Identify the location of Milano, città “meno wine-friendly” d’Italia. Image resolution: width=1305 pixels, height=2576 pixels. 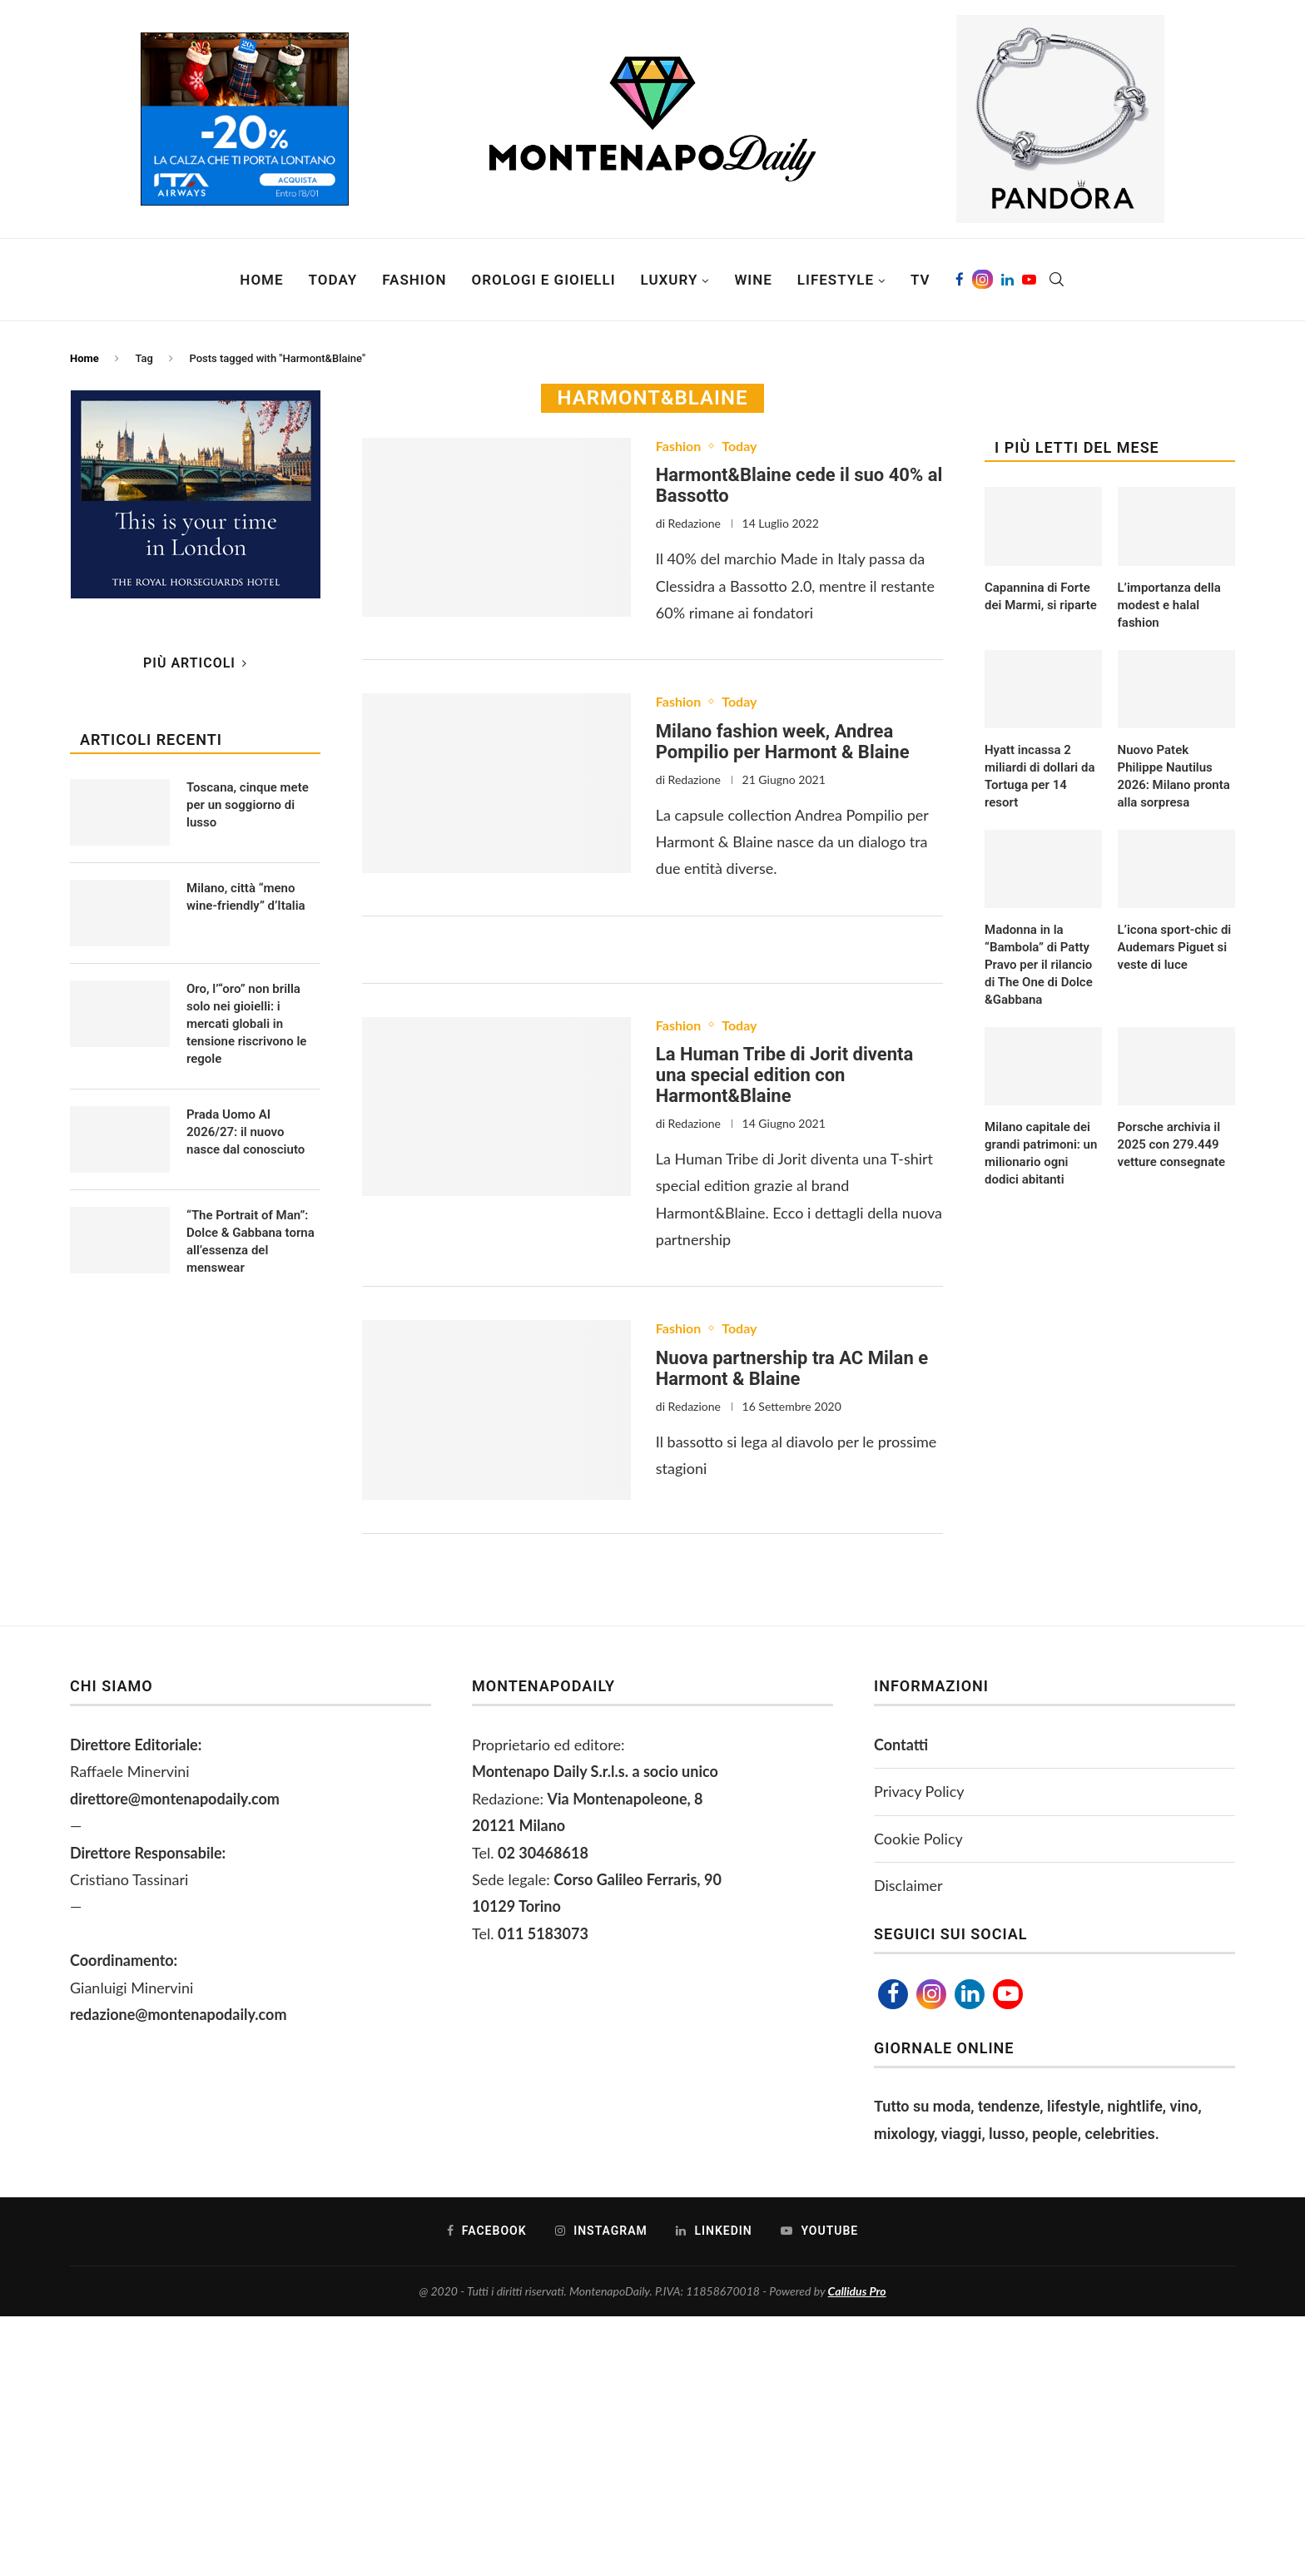
(245, 897).